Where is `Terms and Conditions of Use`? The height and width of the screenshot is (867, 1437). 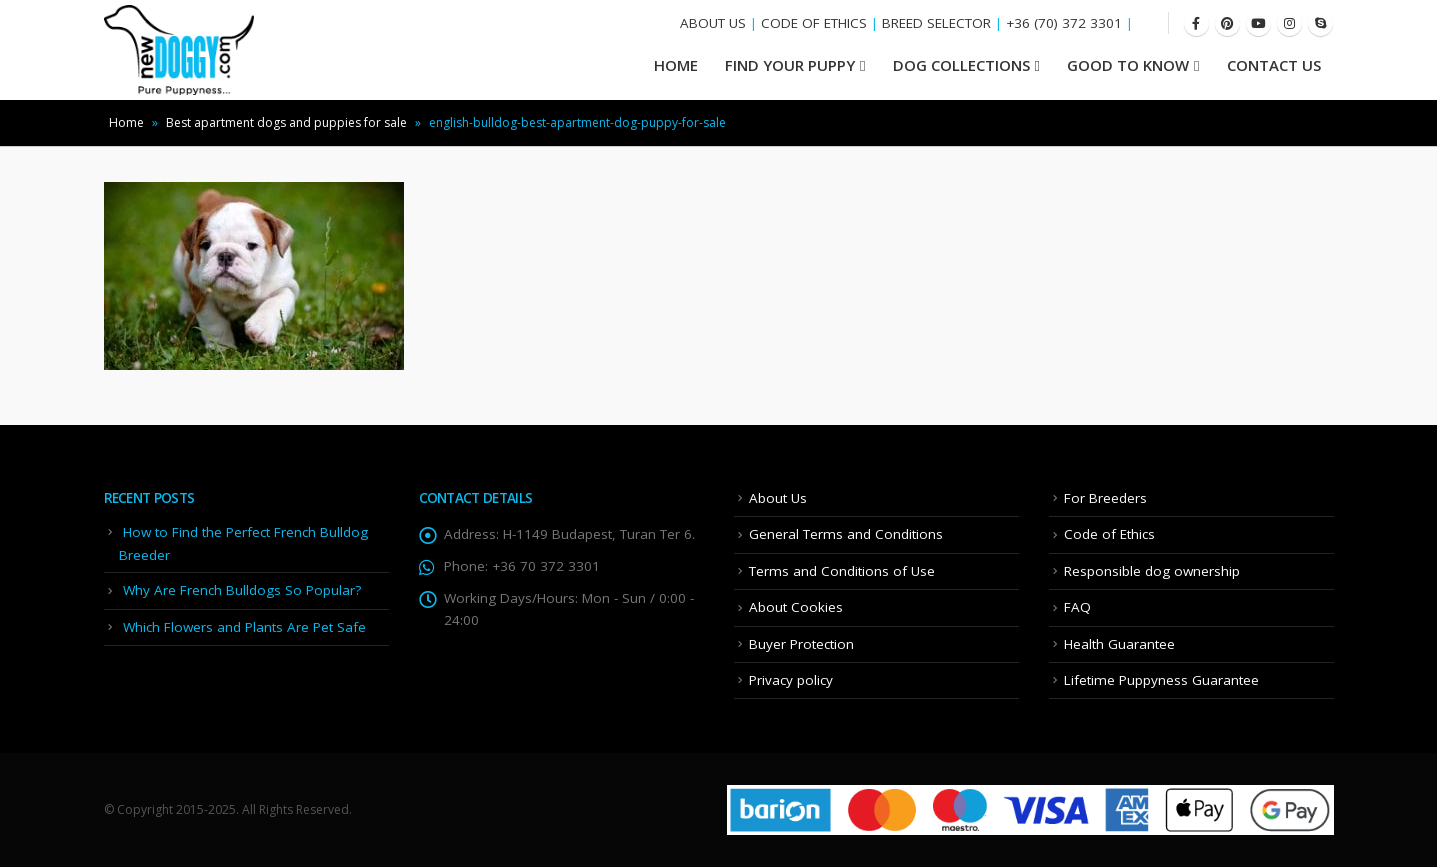 Terms and Conditions of Use is located at coordinates (842, 571).